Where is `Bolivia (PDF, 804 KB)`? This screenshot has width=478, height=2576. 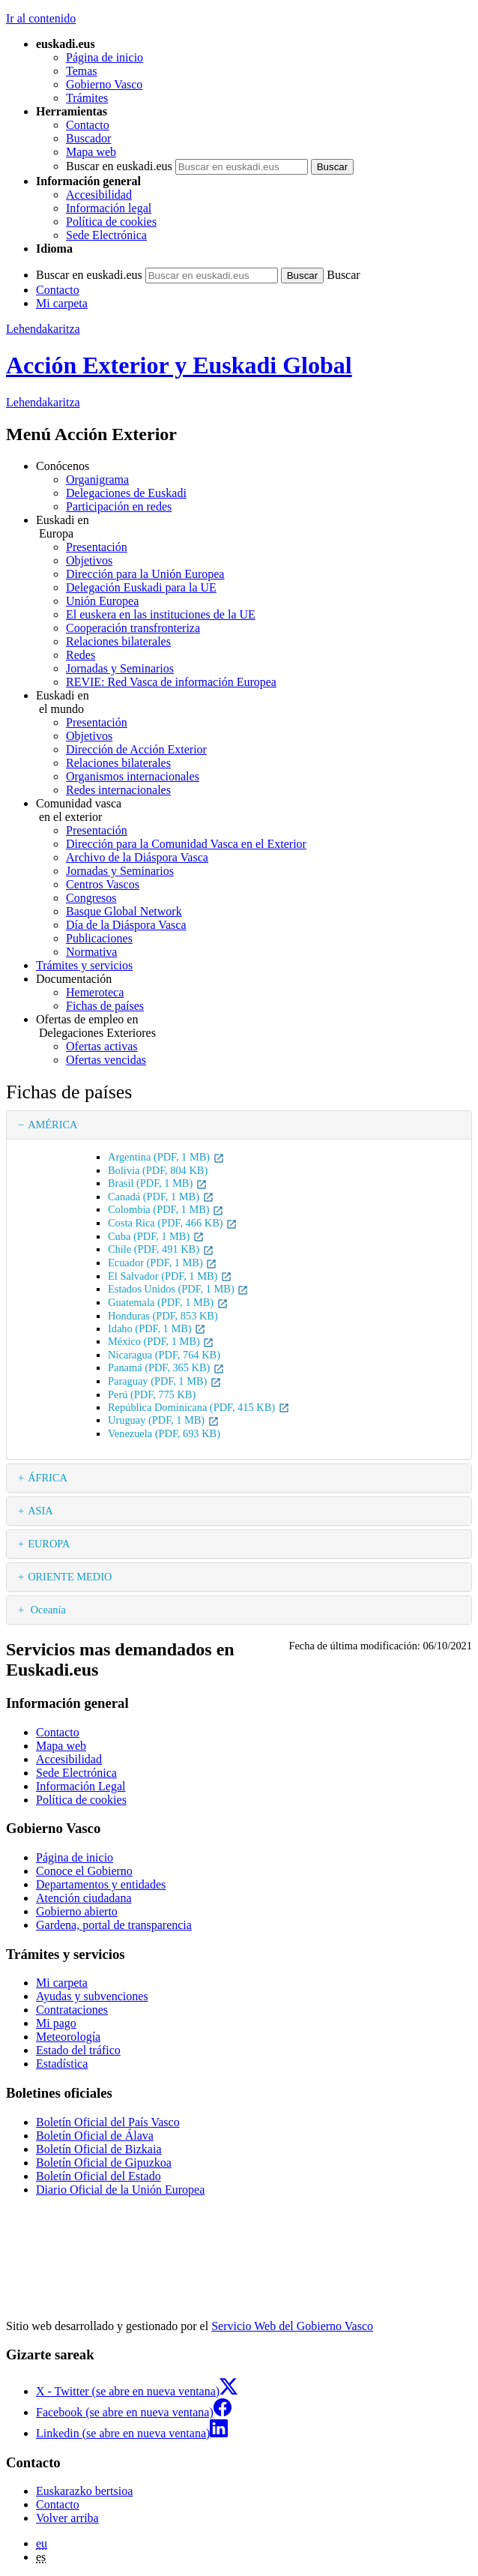 Bolivia (PDF, 804 KB) is located at coordinates (158, 1170).